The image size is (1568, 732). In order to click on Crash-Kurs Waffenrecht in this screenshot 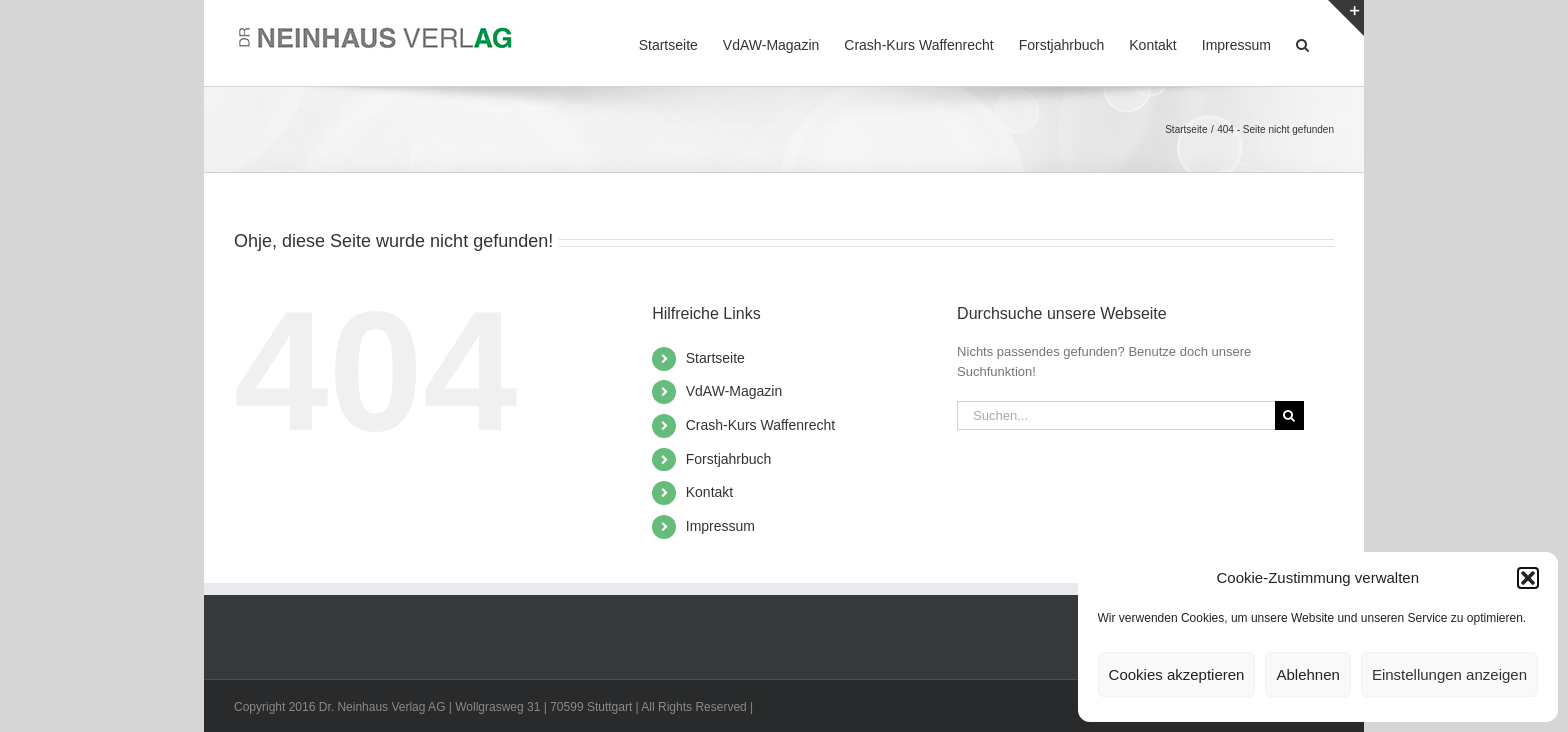, I will do `click(760, 425)`.